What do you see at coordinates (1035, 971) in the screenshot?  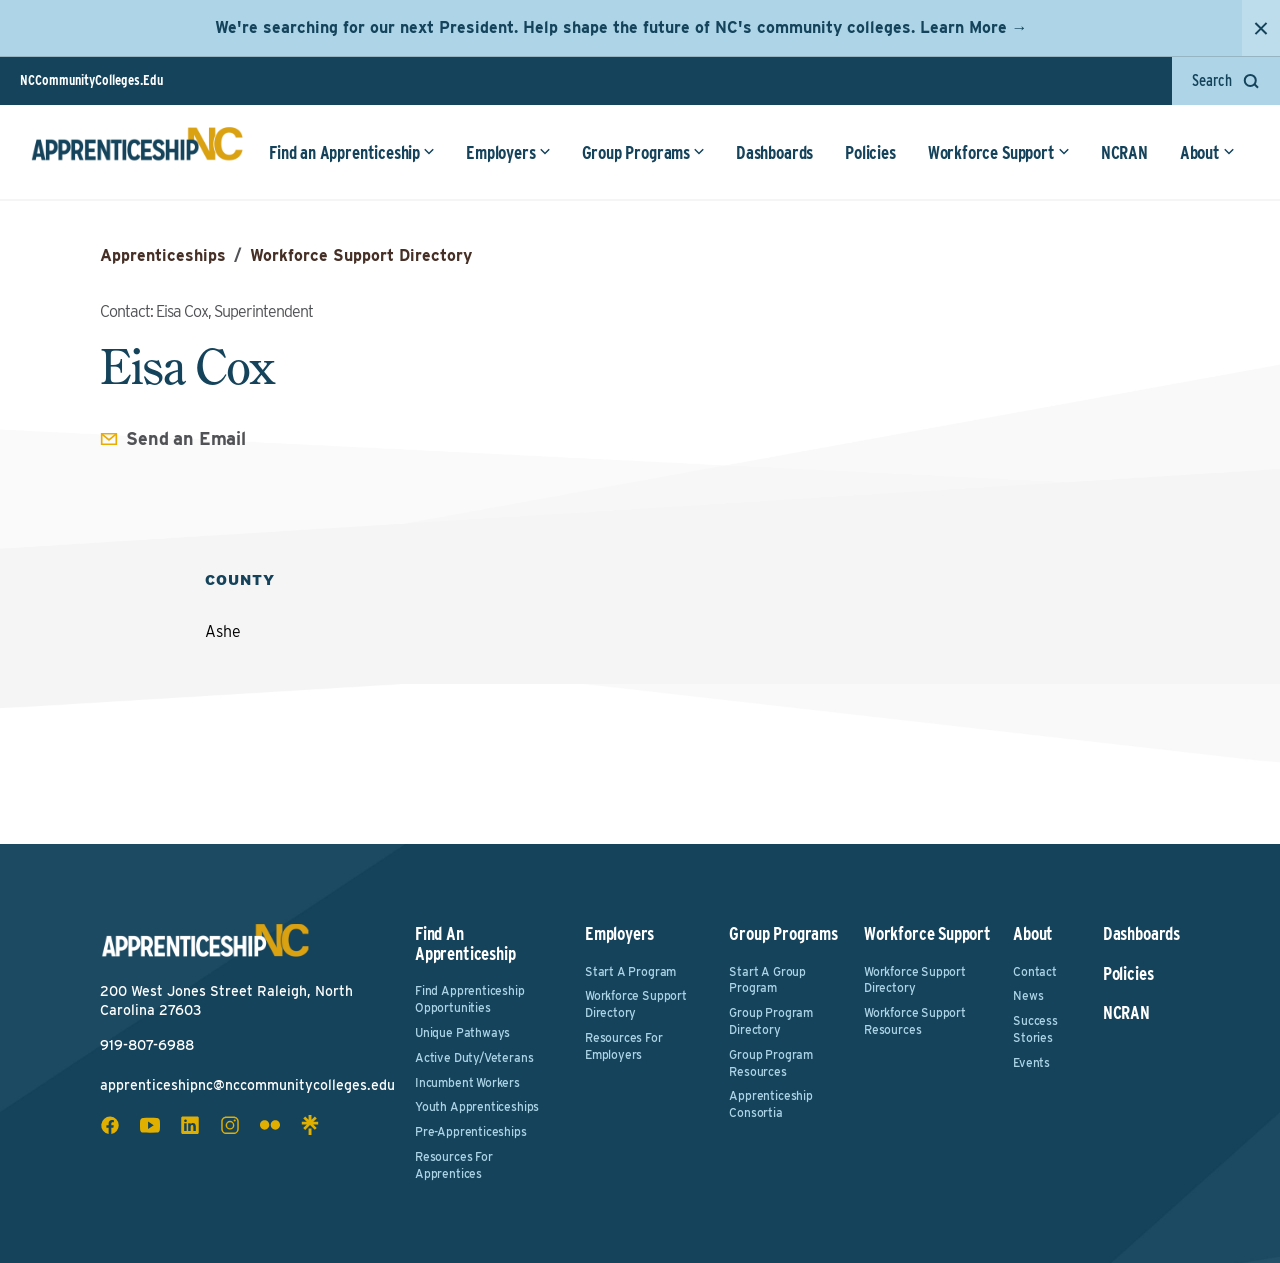 I see `Contact` at bounding box center [1035, 971].